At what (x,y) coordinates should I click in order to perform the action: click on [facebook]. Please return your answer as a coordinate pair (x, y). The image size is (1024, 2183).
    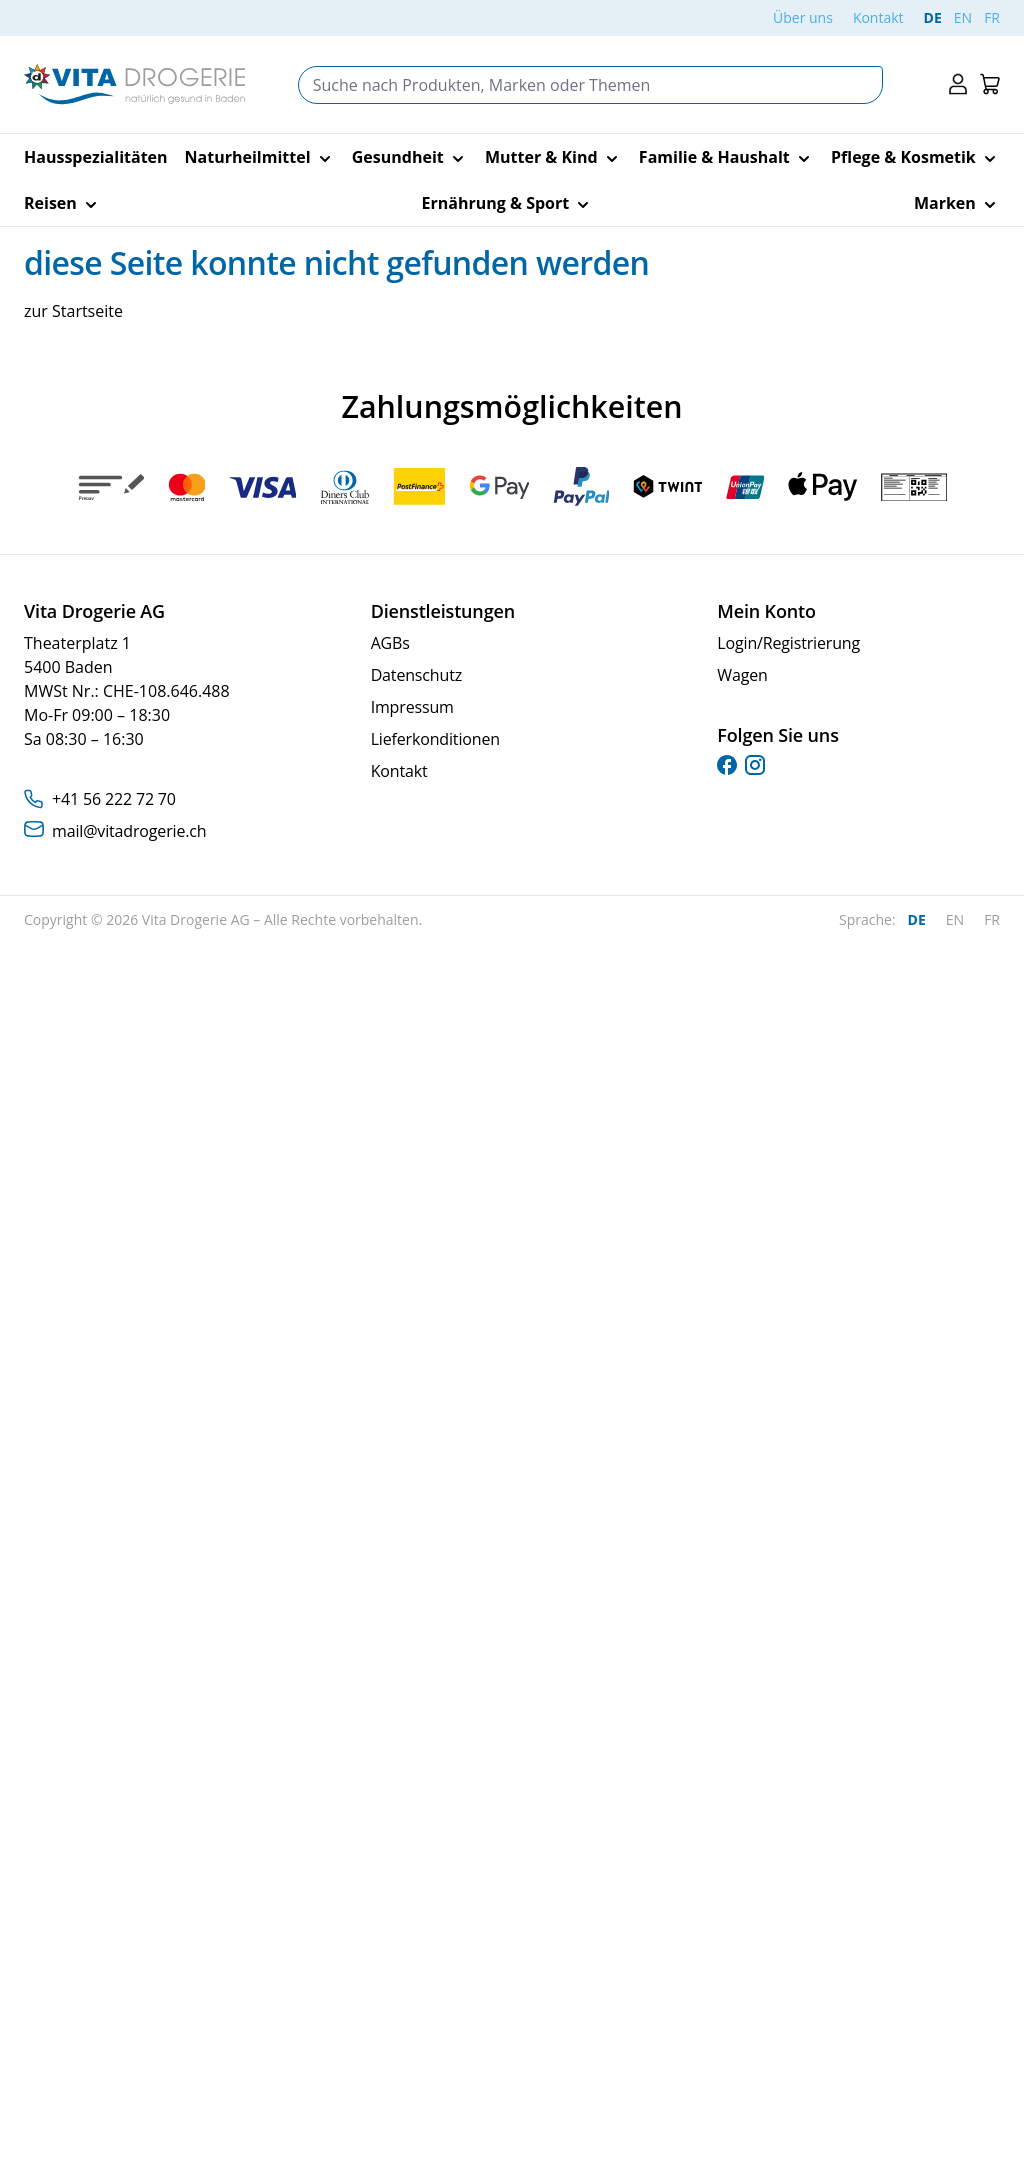
    Looking at the image, I should click on (727, 765).